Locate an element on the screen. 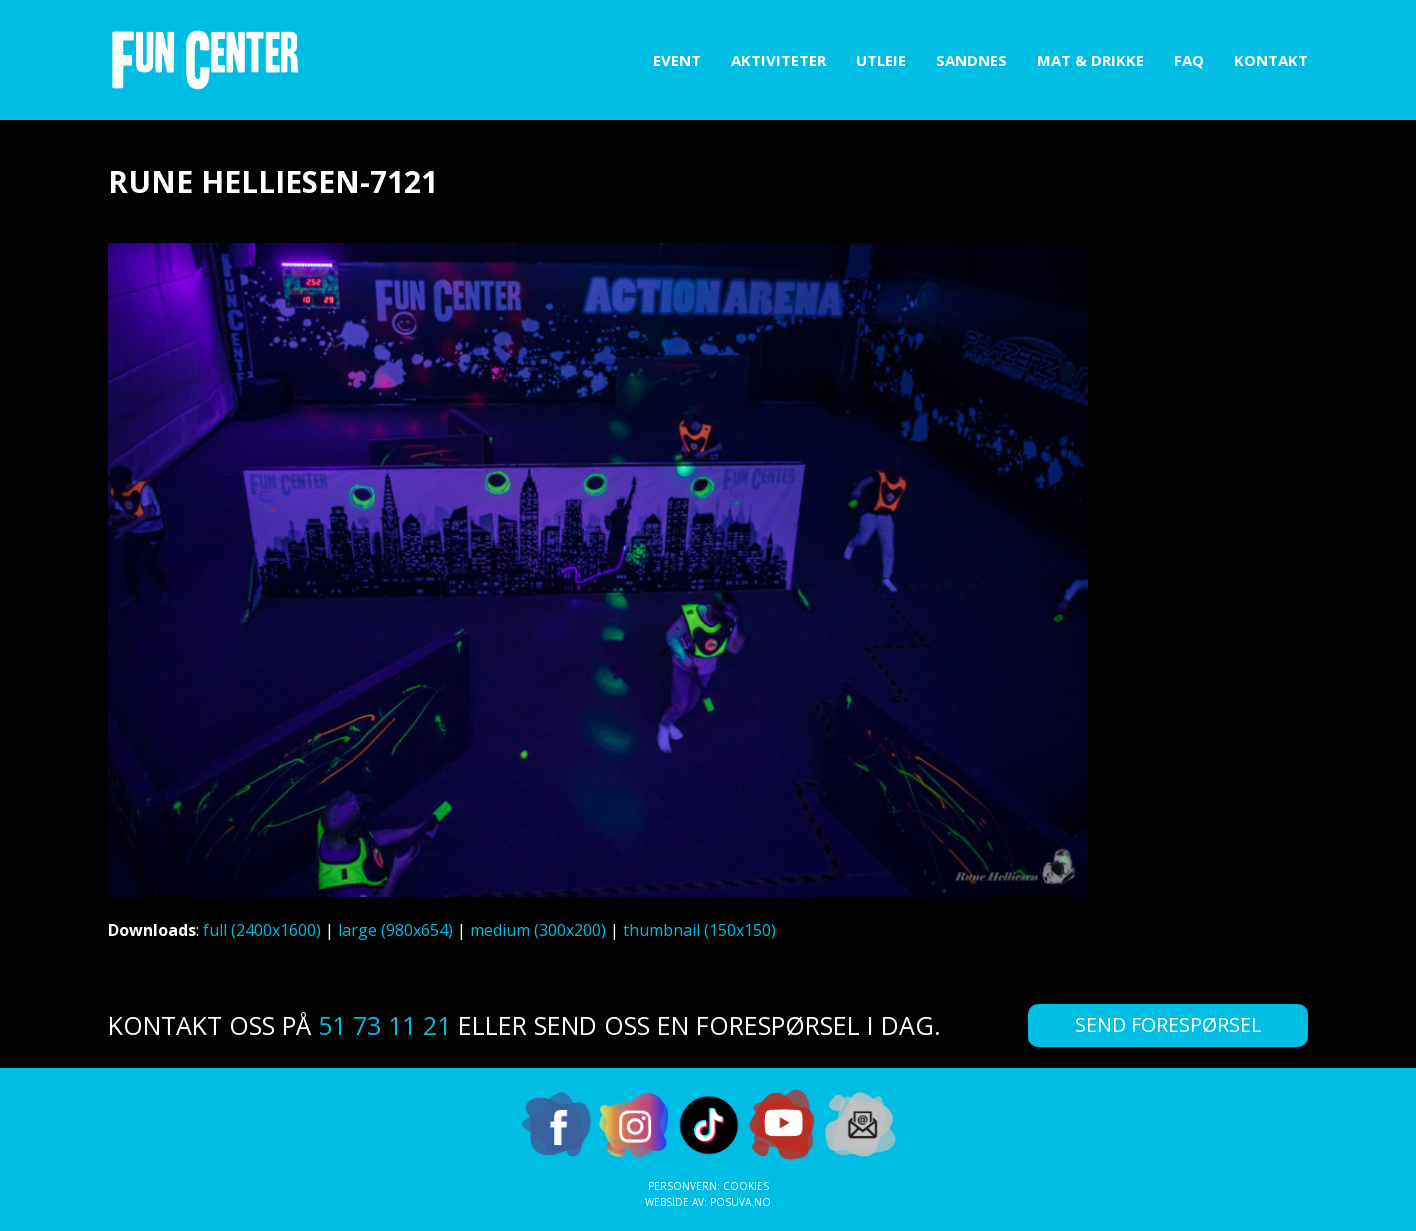 This screenshot has width=1416, height=1231. 51 73 11 21 is located at coordinates (384, 1025).